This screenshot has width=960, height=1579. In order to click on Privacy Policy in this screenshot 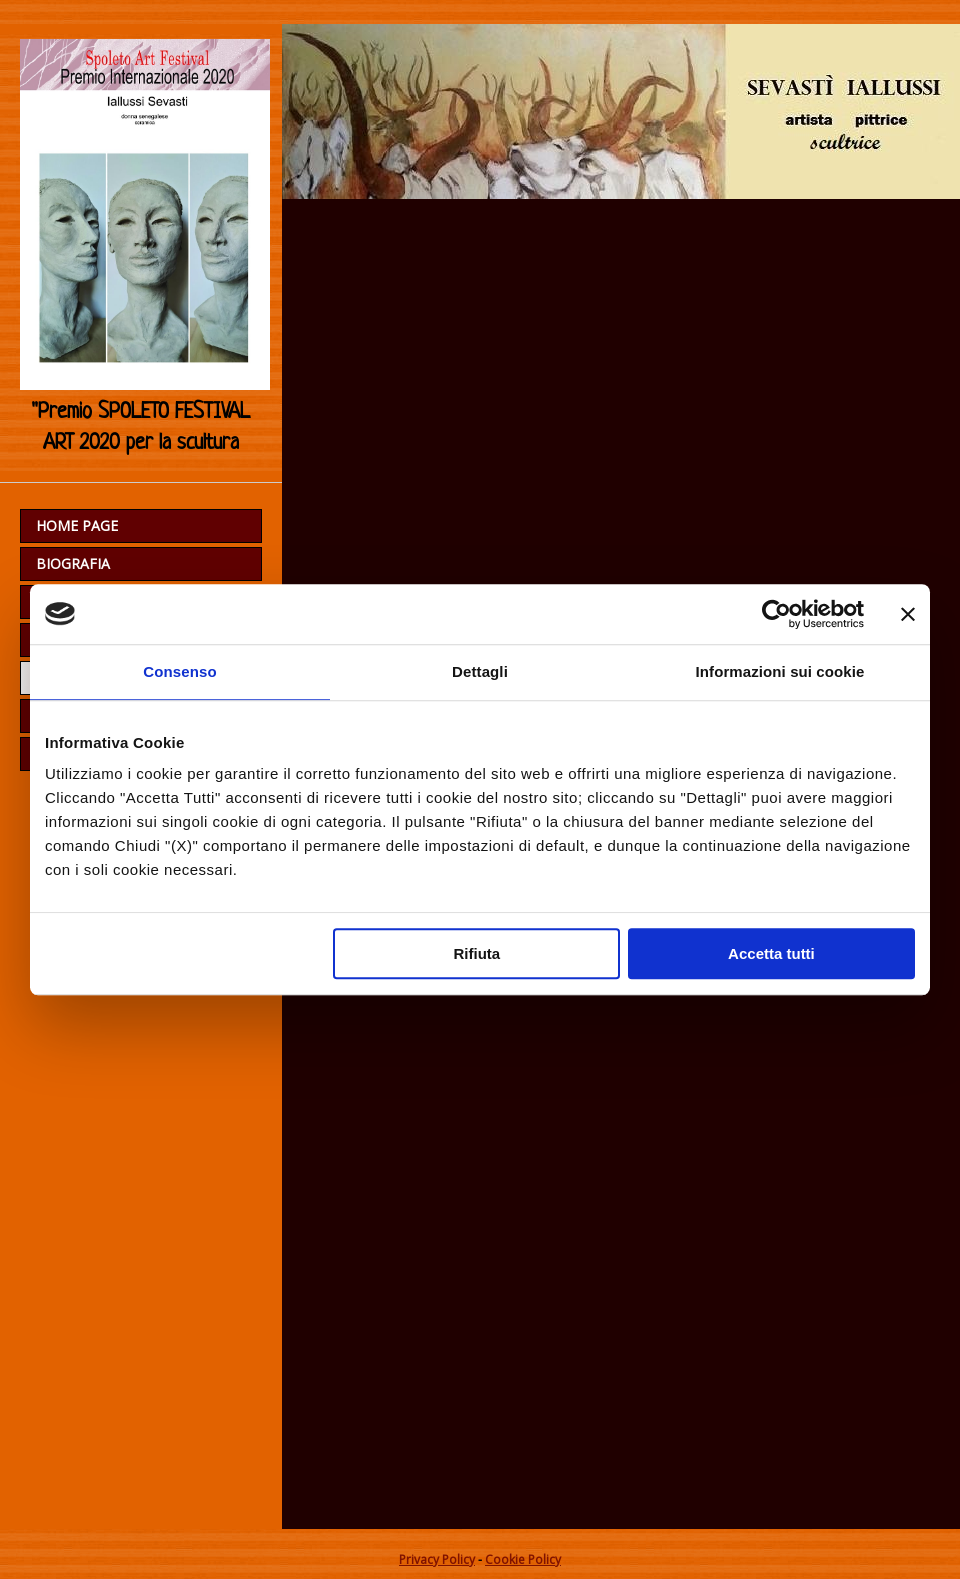, I will do `click(437, 1559)`.